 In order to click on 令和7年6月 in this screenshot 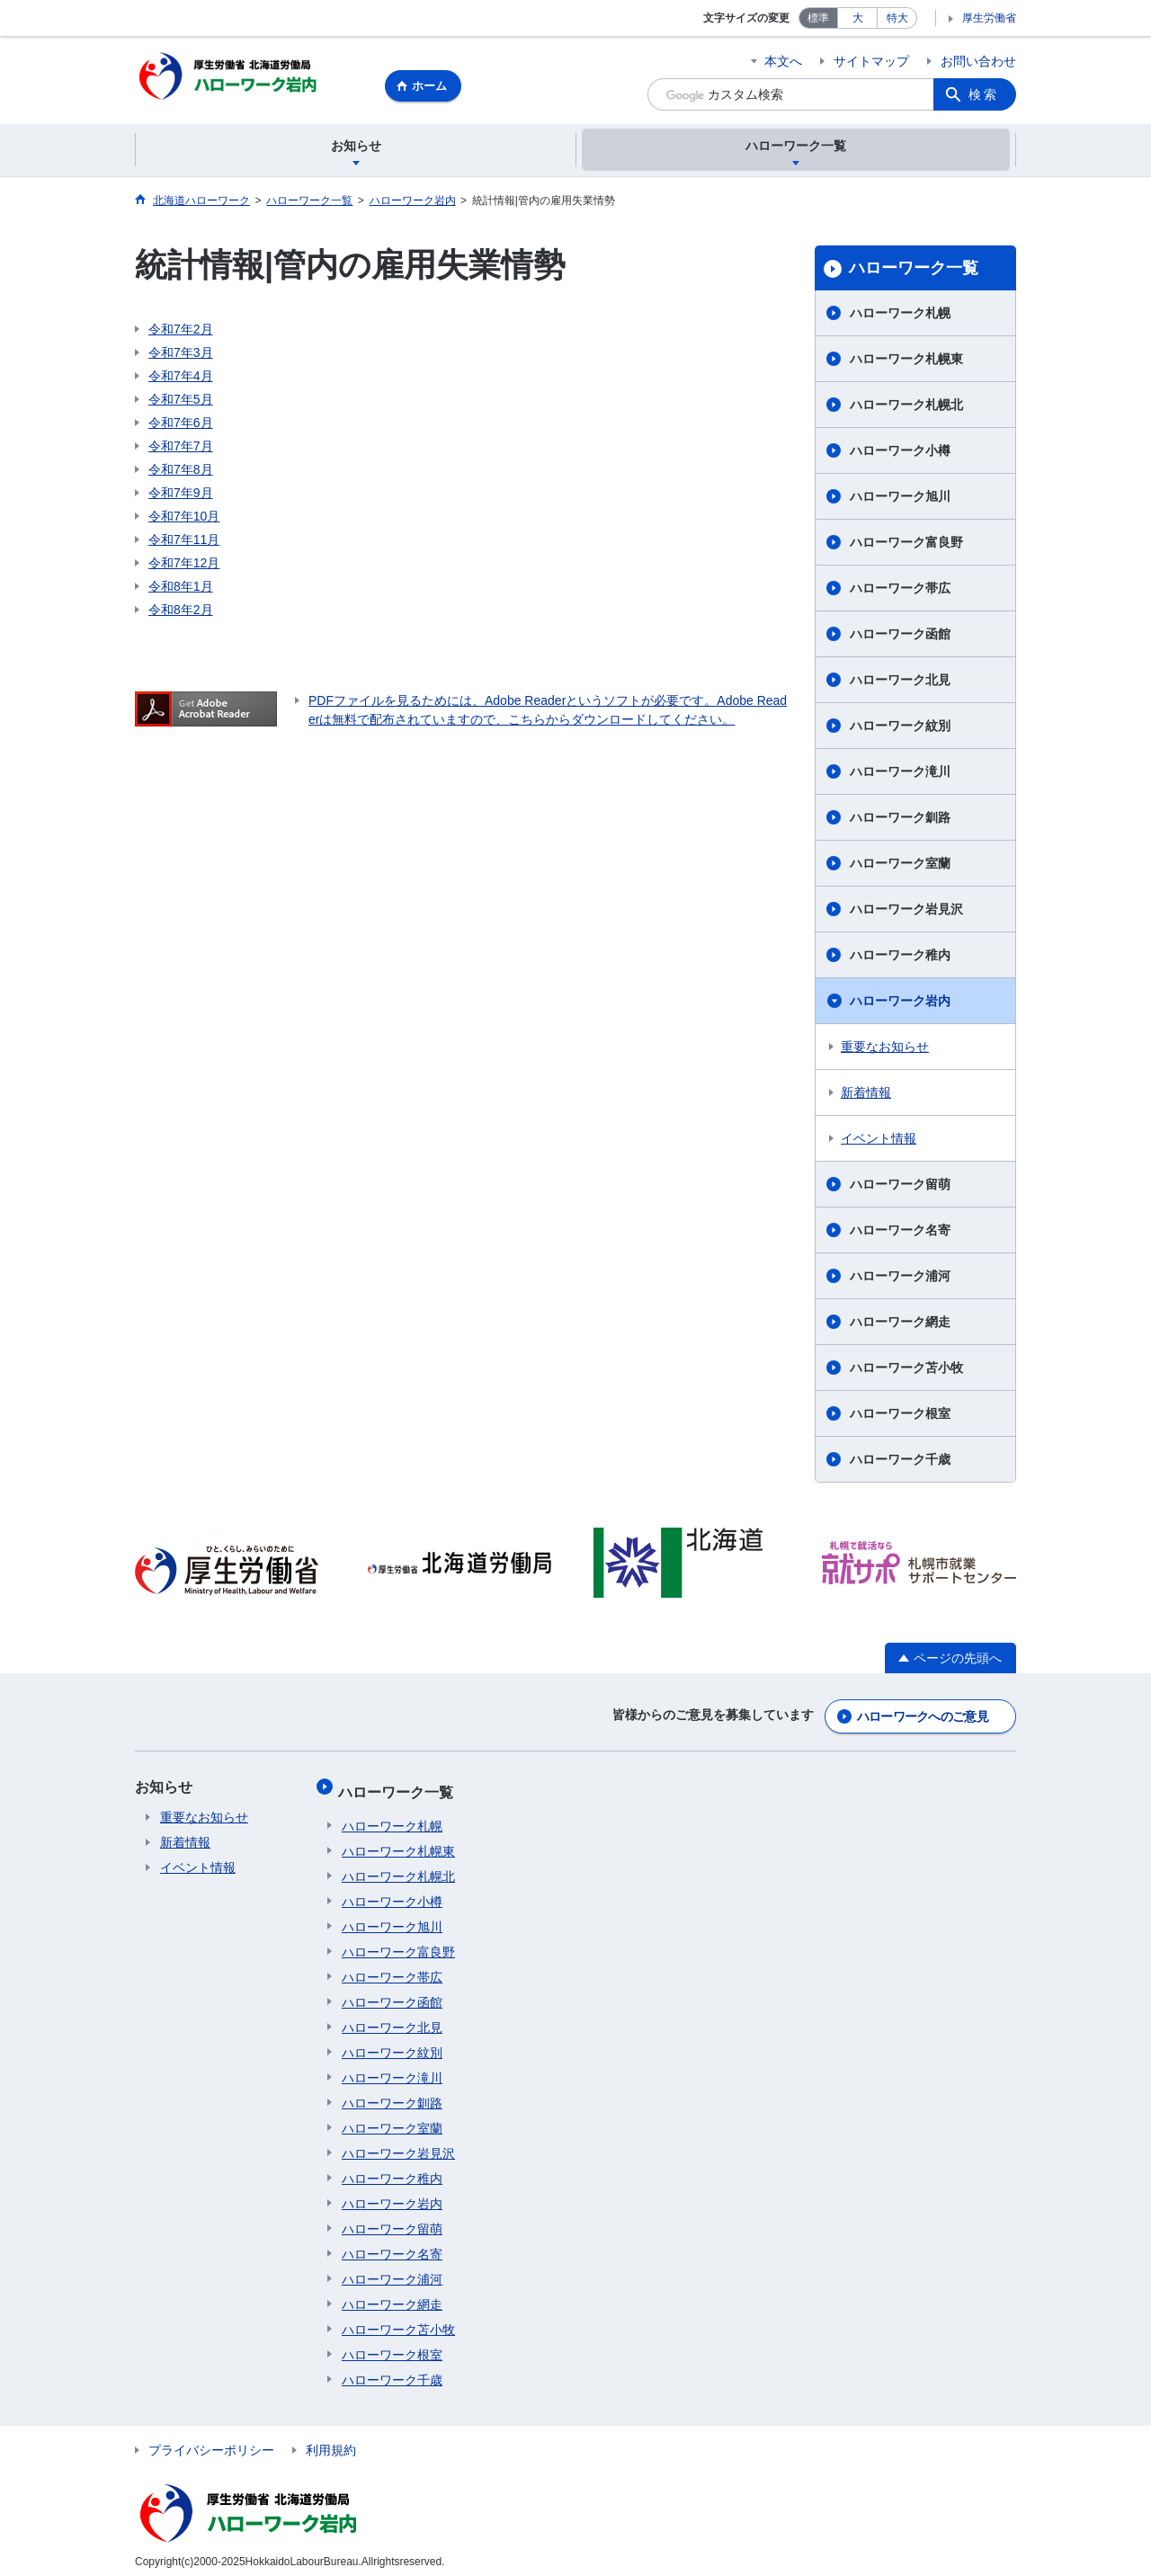, I will do `click(180, 425)`.